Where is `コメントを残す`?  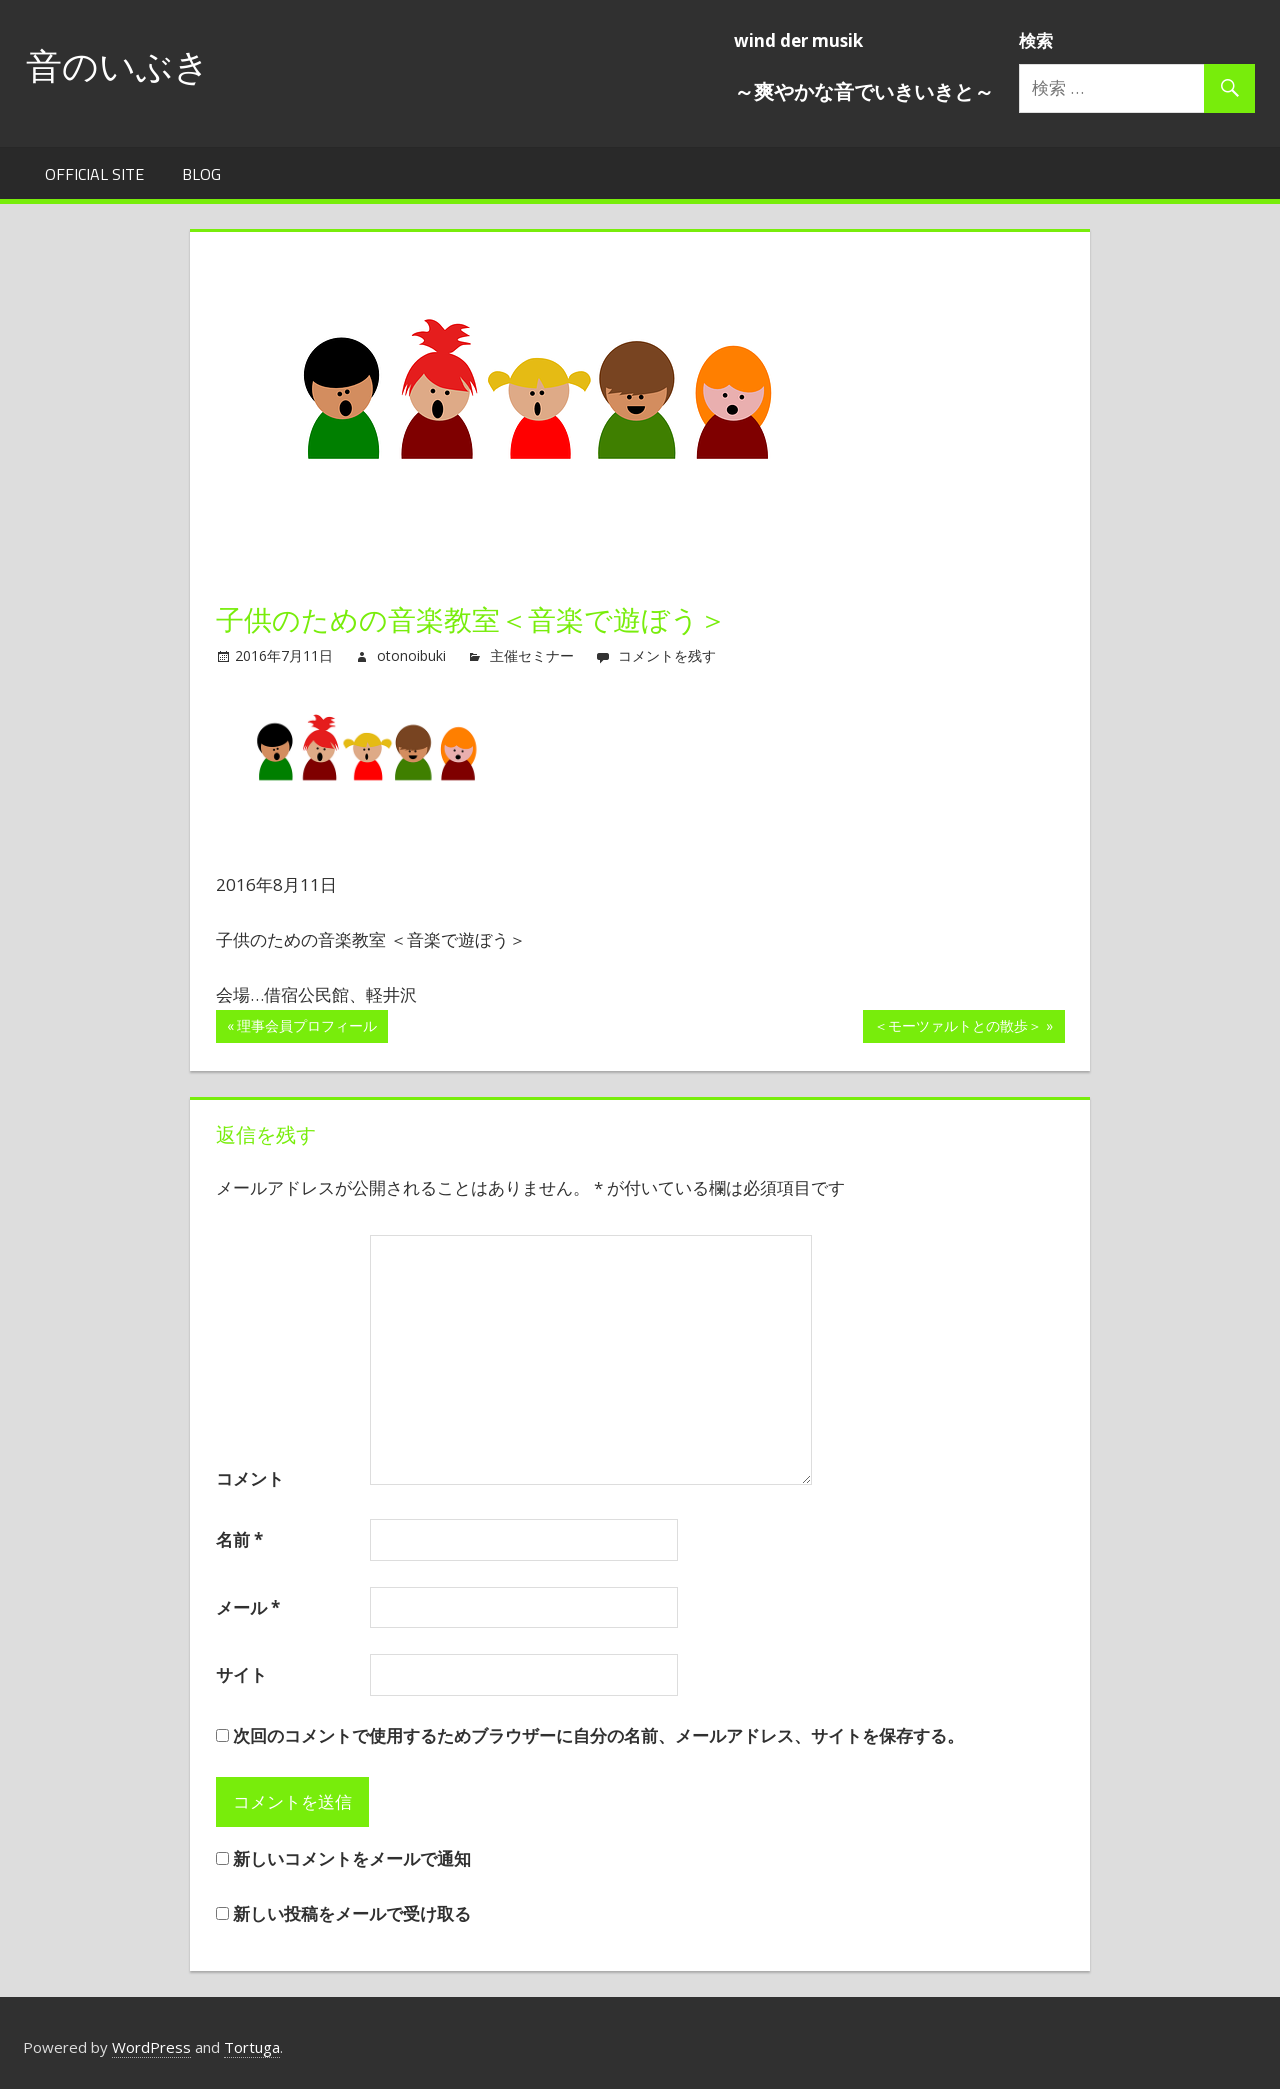 コメントを残す is located at coordinates (667, 655).